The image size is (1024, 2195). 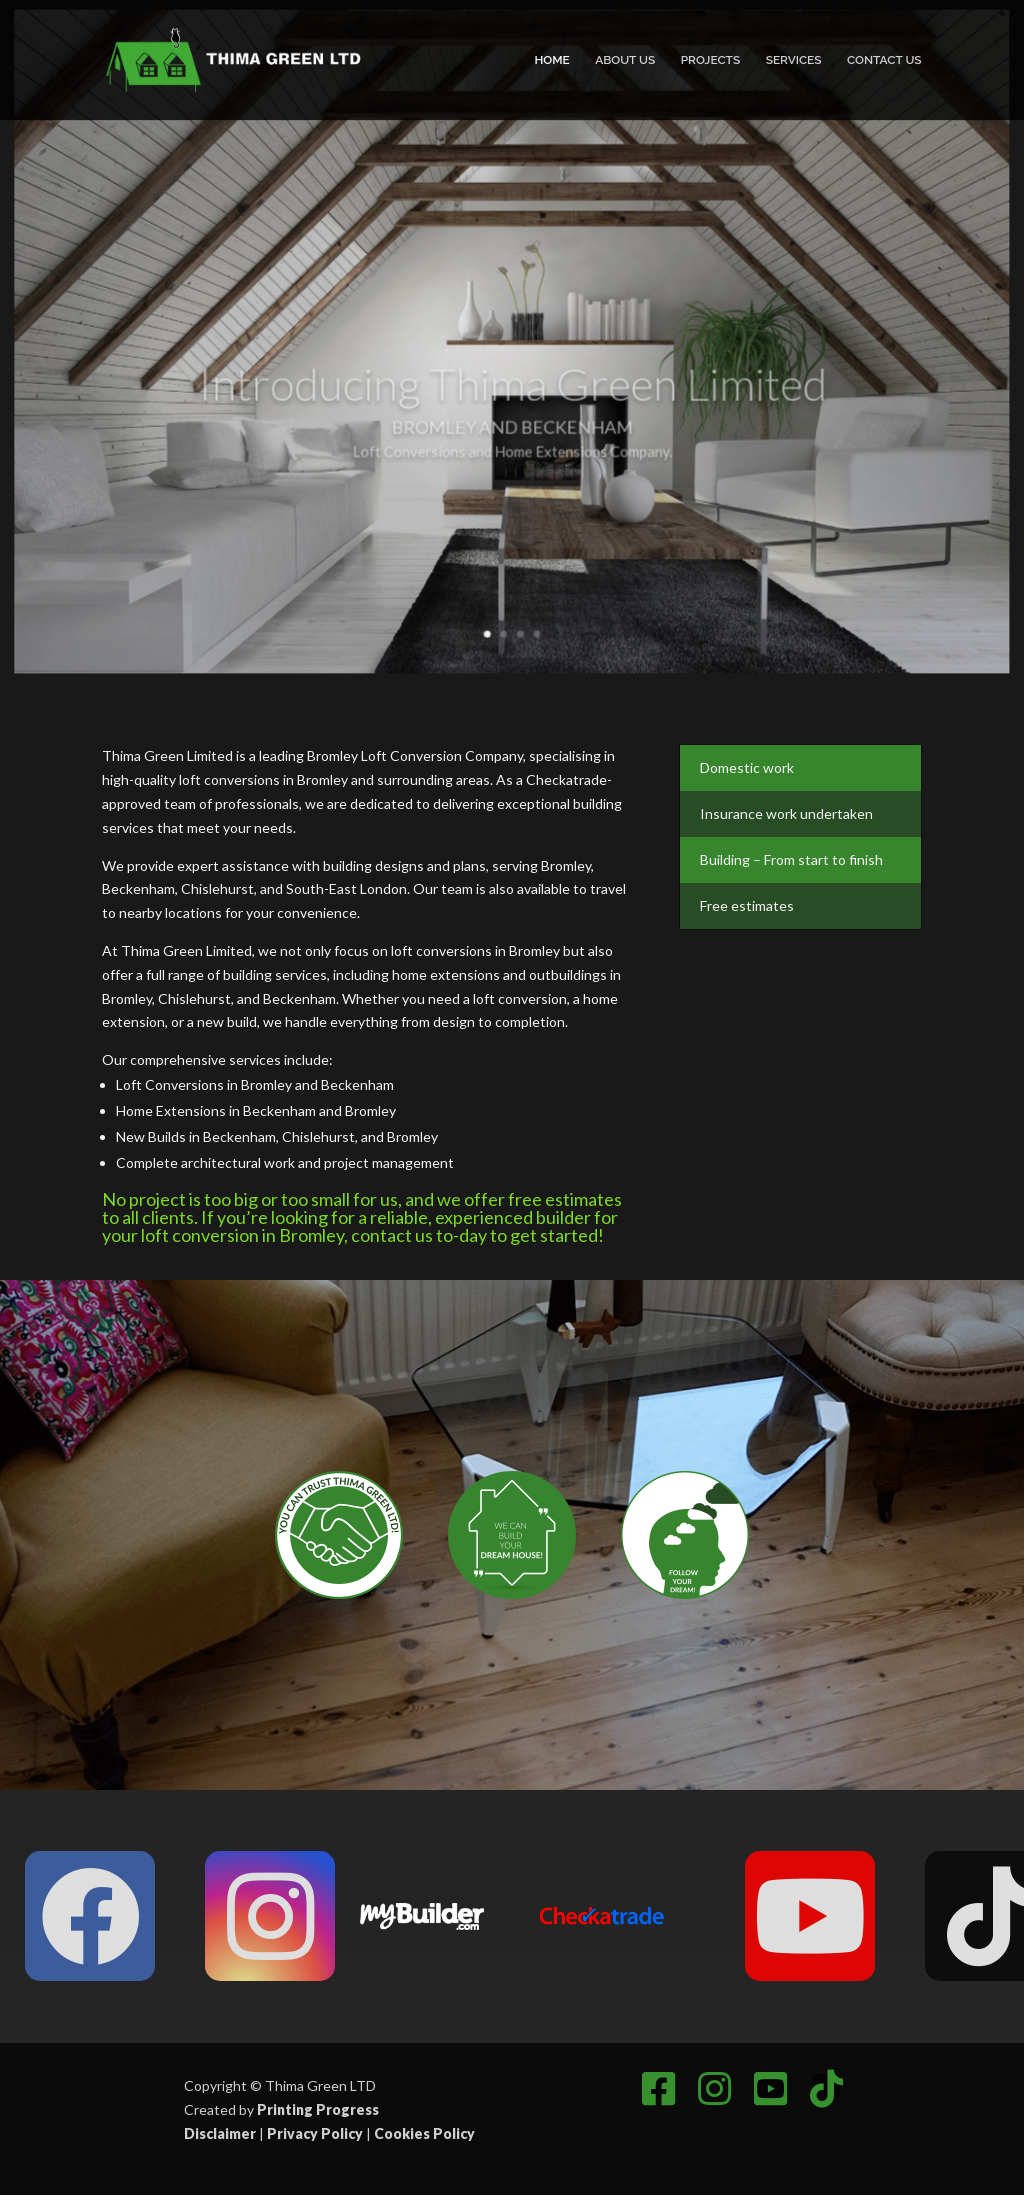 What do you see at coordinates (884, 60) in the screenshot?
I see `Contact Us` at bounding box center [884, 60].